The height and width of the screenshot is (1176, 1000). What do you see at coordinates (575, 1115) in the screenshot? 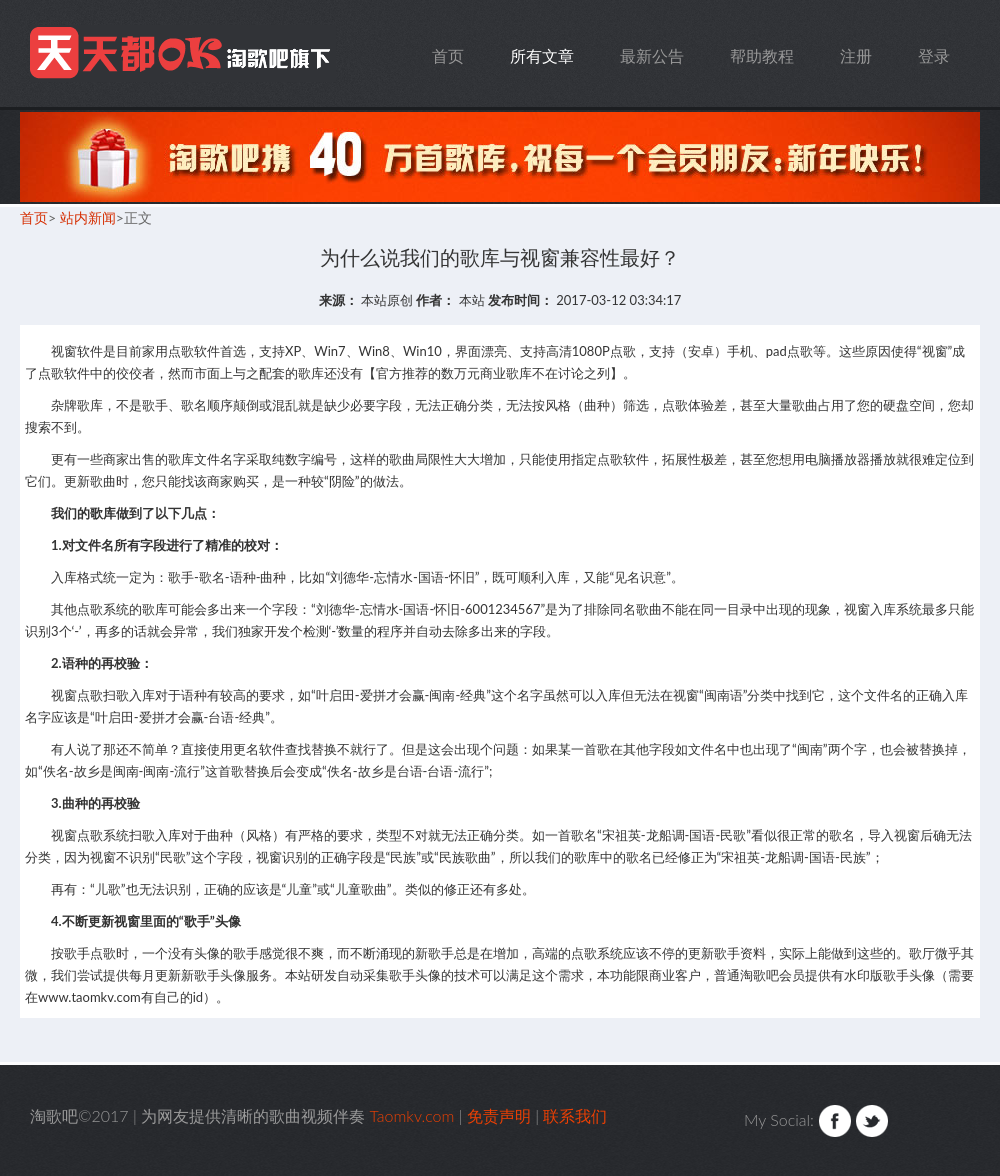
I see `联系我们` at bounding box center [575, 1115].